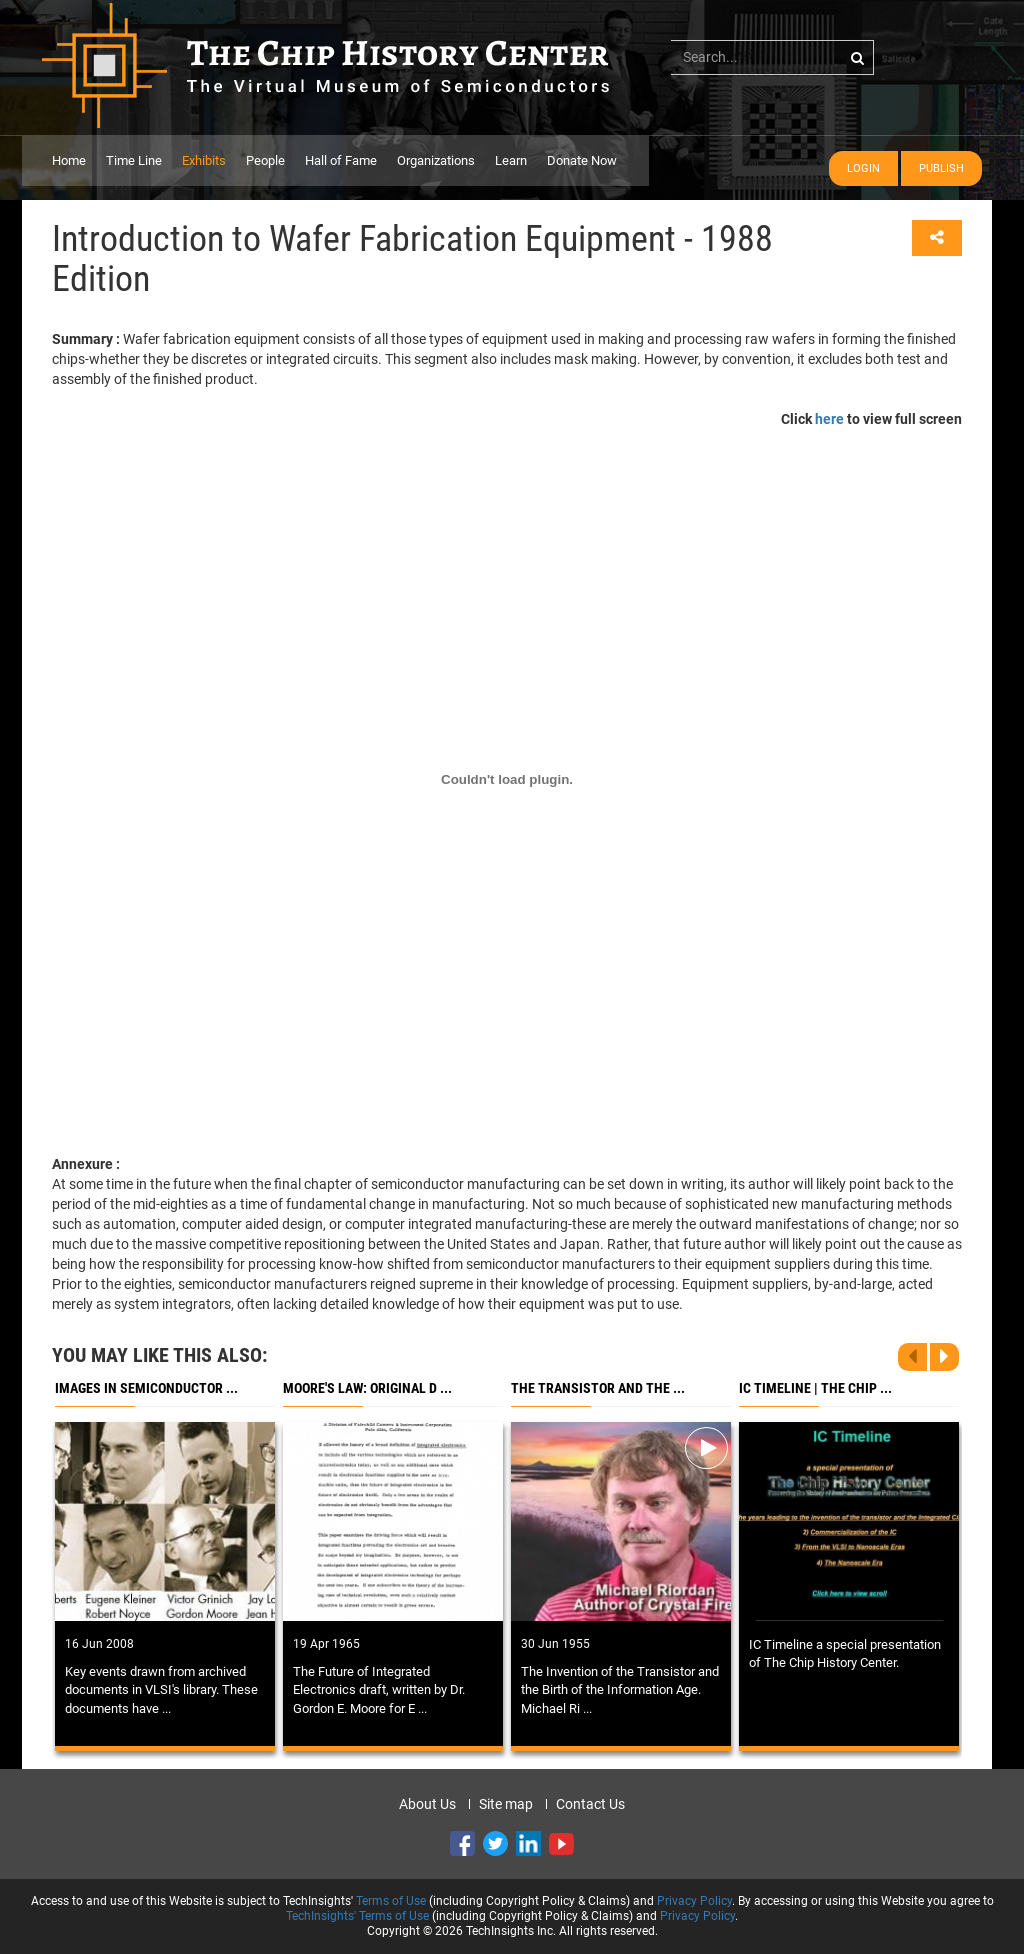 Image resolution: width=1024 pixels, height=1954 pixels. Describe the element at coordinates (69, 160) in the screenshot. I see `Home` at that location.